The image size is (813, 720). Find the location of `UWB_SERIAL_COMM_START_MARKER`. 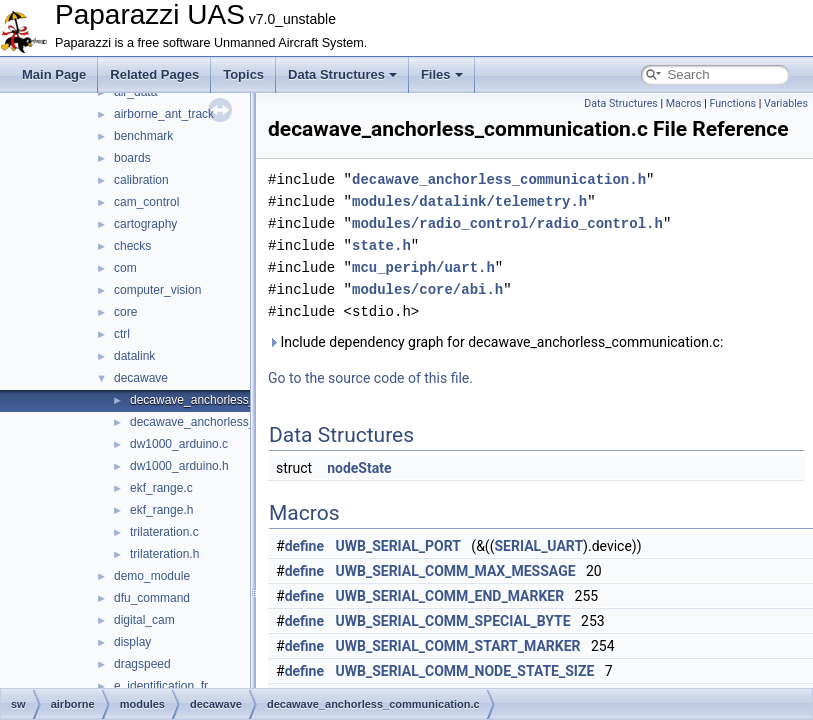

UWB_SERIAL_COMM_START_MARKER is located at coordinates (458, 646).